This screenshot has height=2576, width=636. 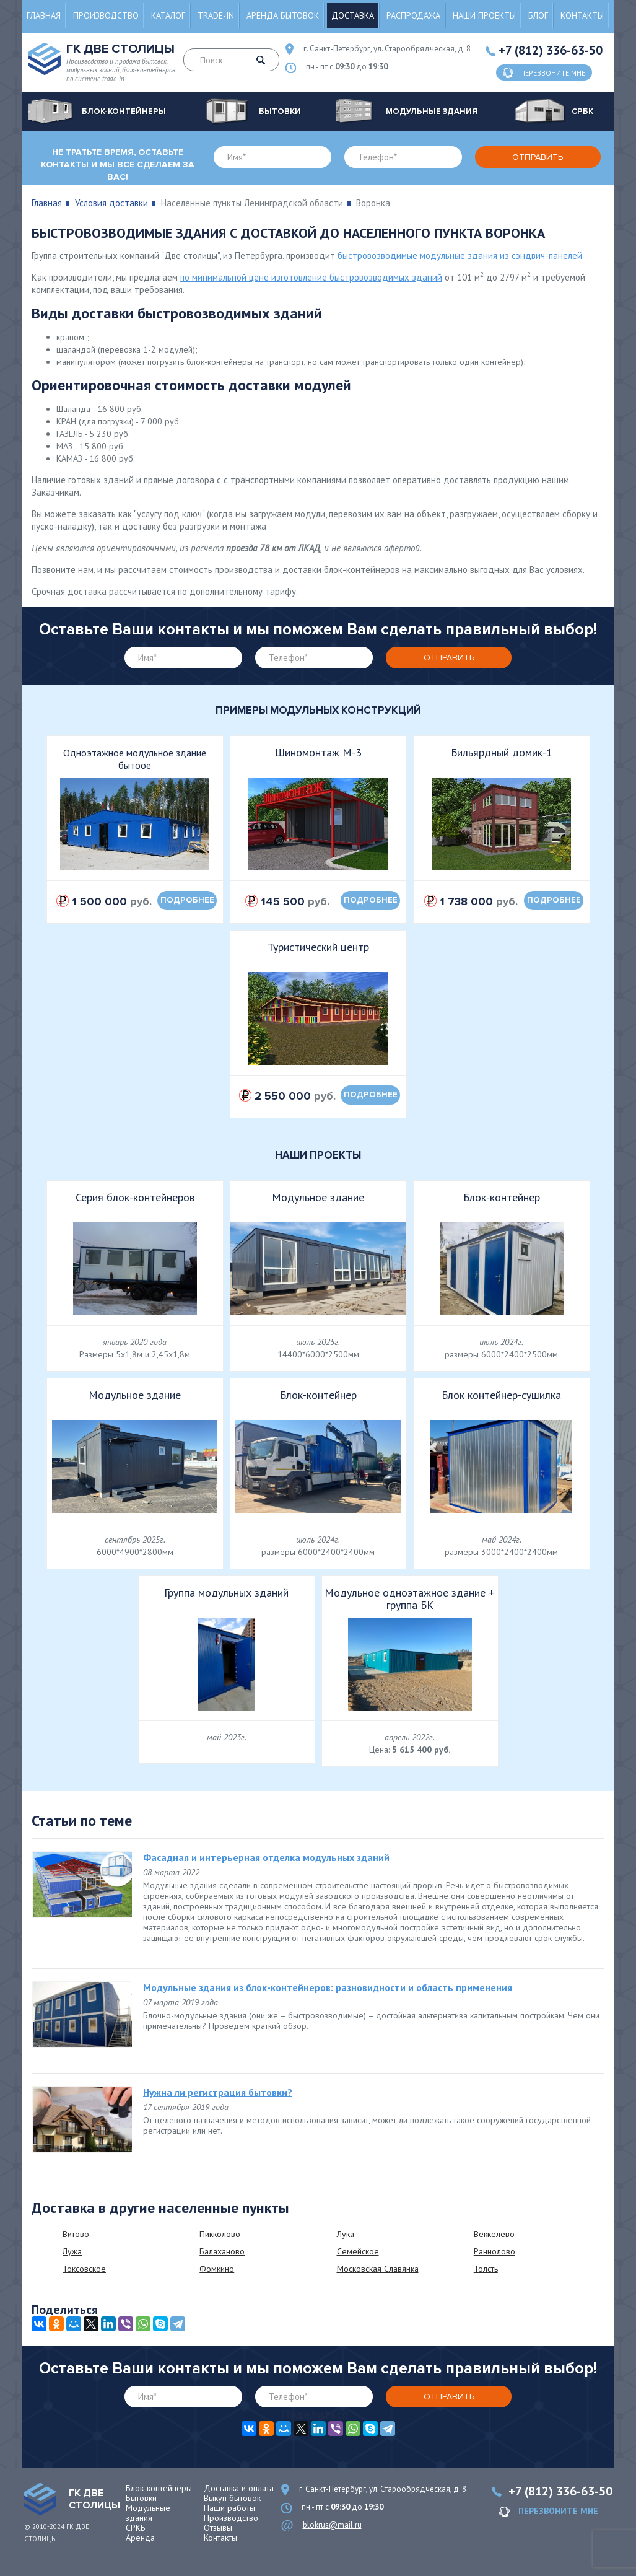 I want to click on Лужа, so click(x=72, y=2251).